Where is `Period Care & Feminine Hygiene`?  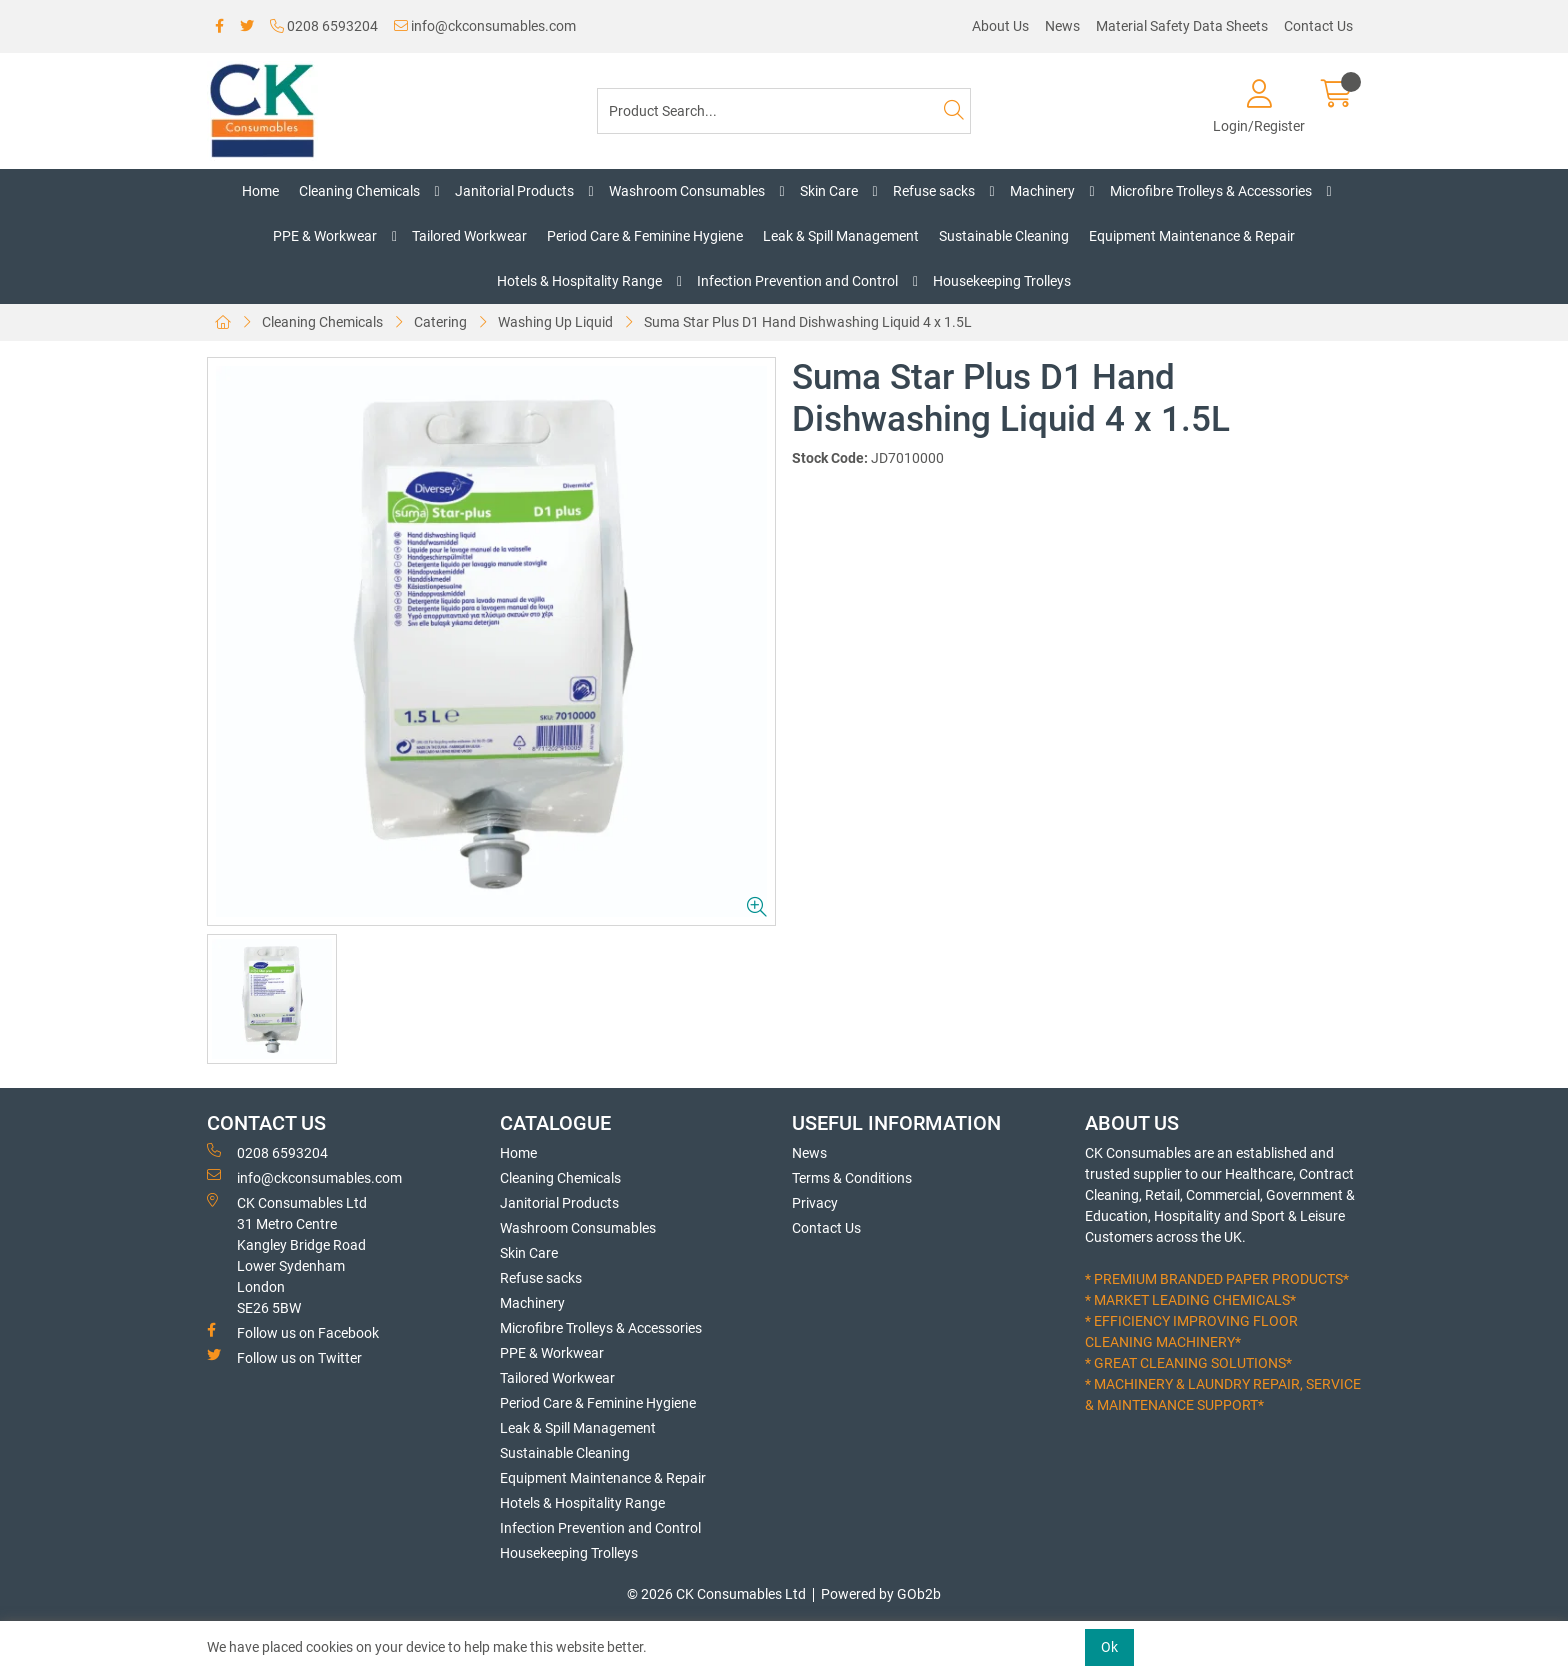 Period Care & Feminine Hygiene is located at coordinates (645, 236).